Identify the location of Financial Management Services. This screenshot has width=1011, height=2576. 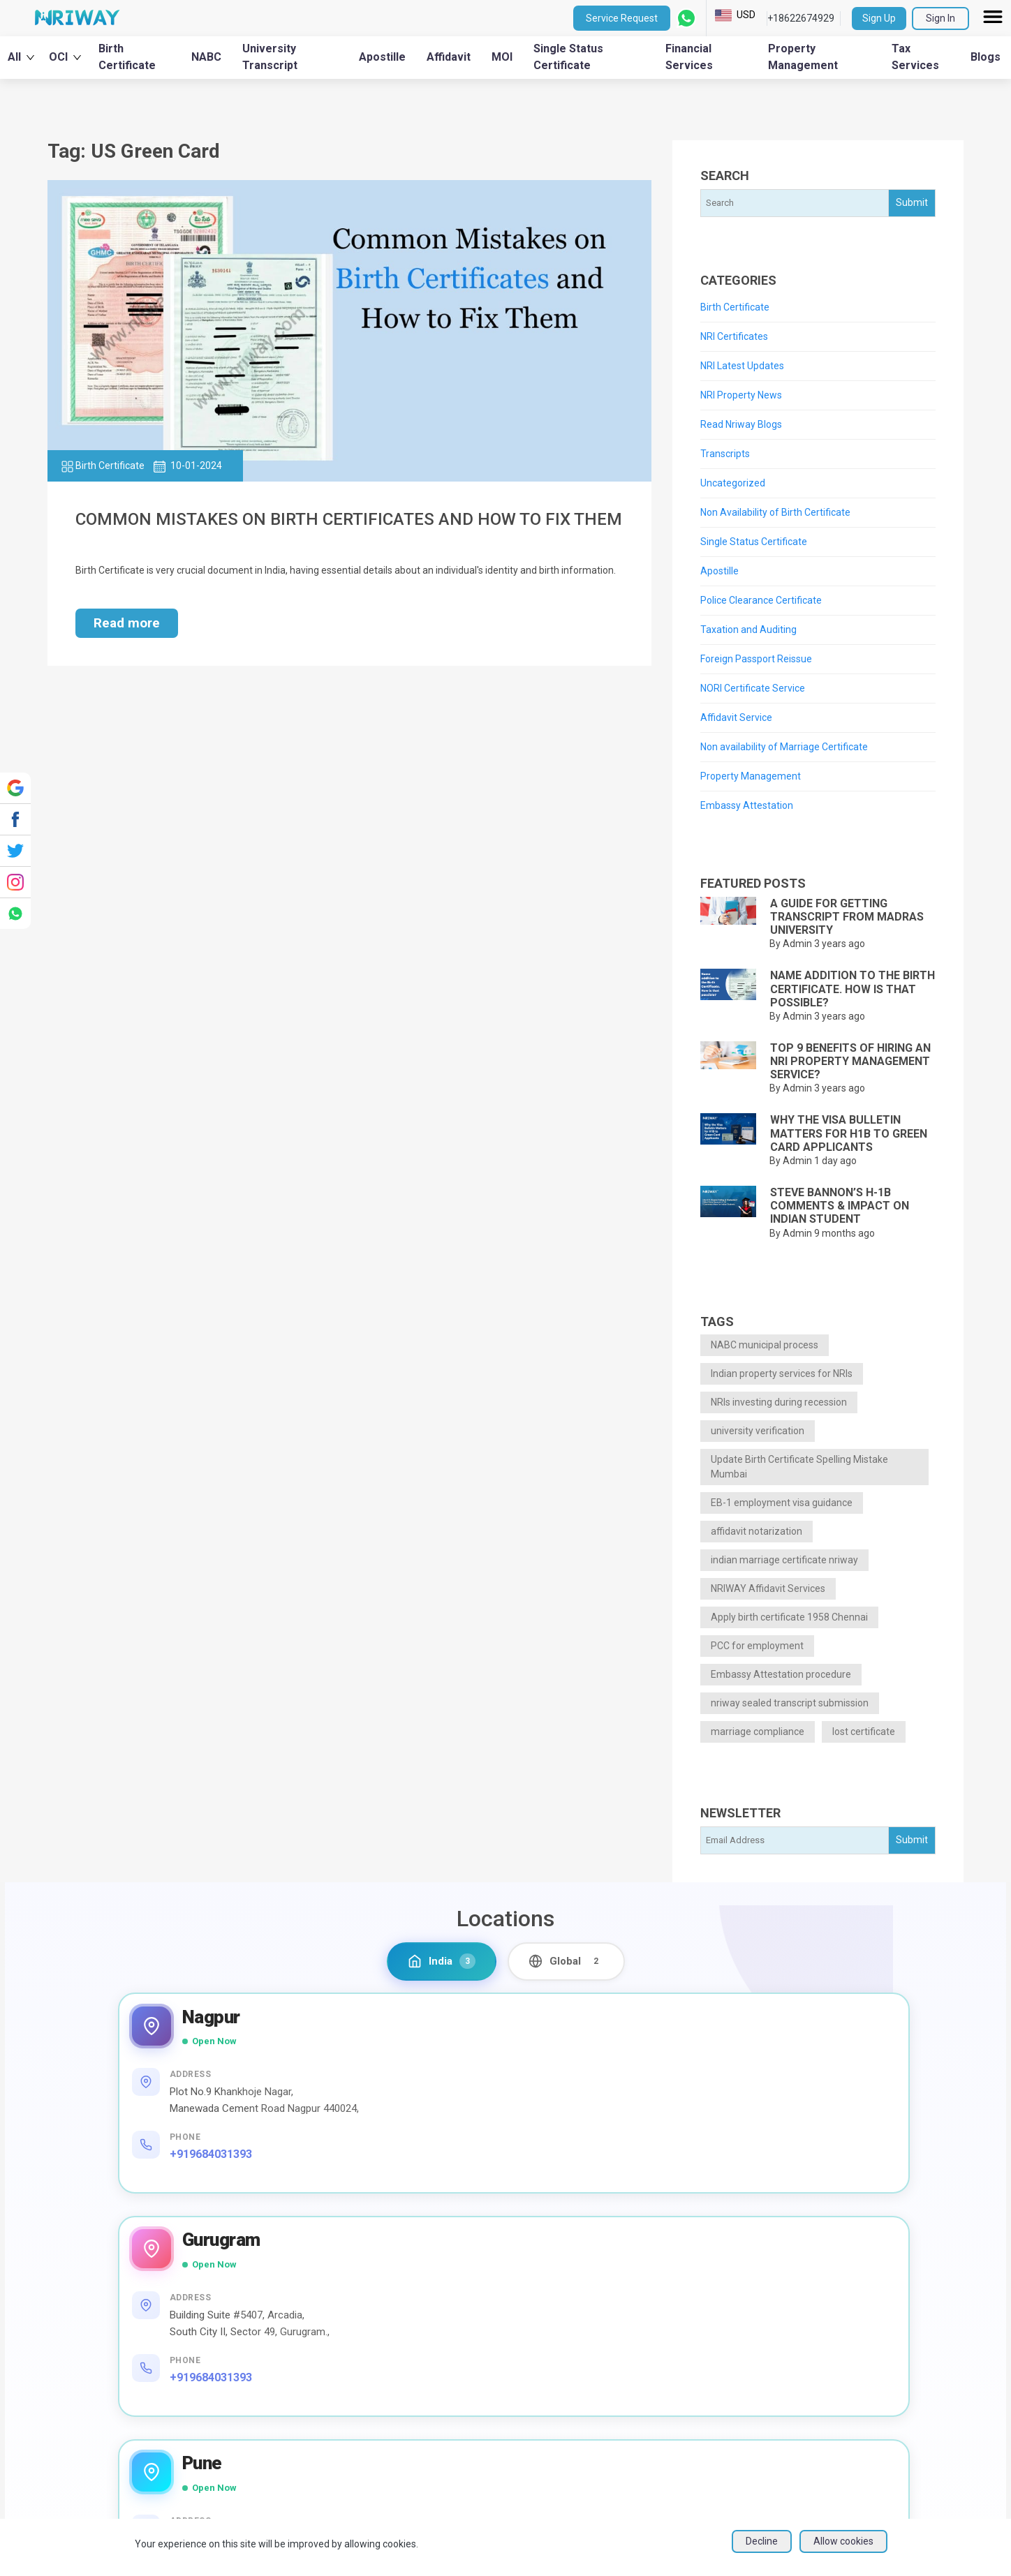
(534, 2307).